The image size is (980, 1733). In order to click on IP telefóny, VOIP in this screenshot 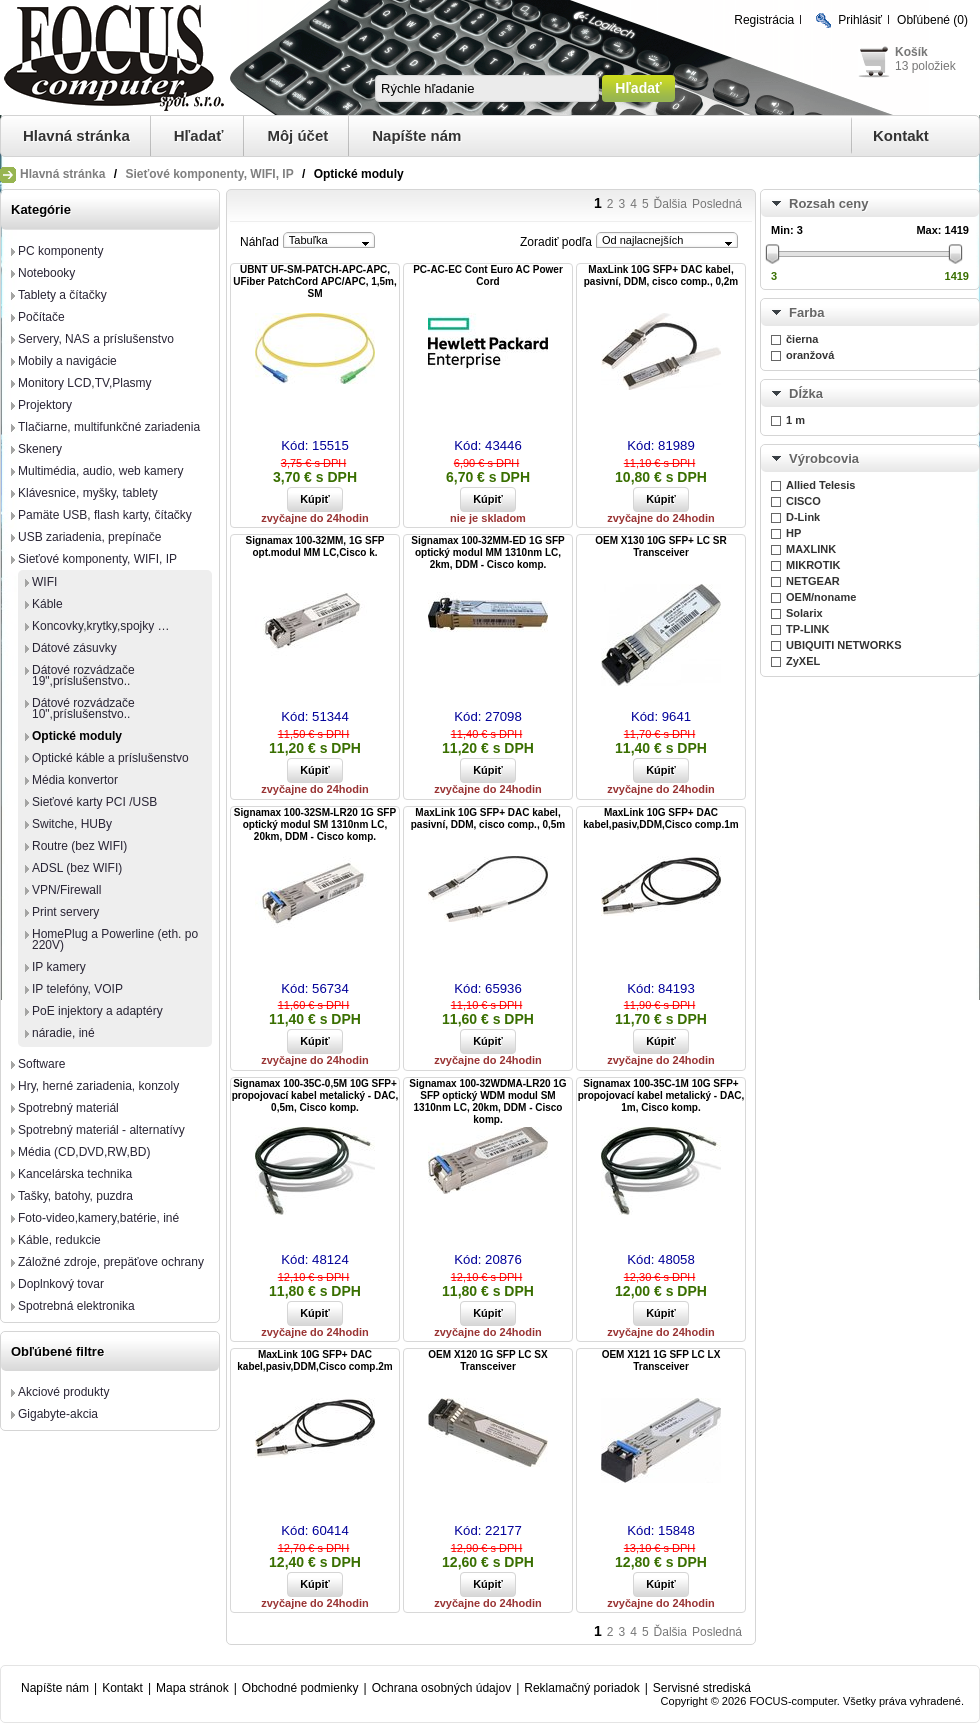, I will do `click(77, 989)`.